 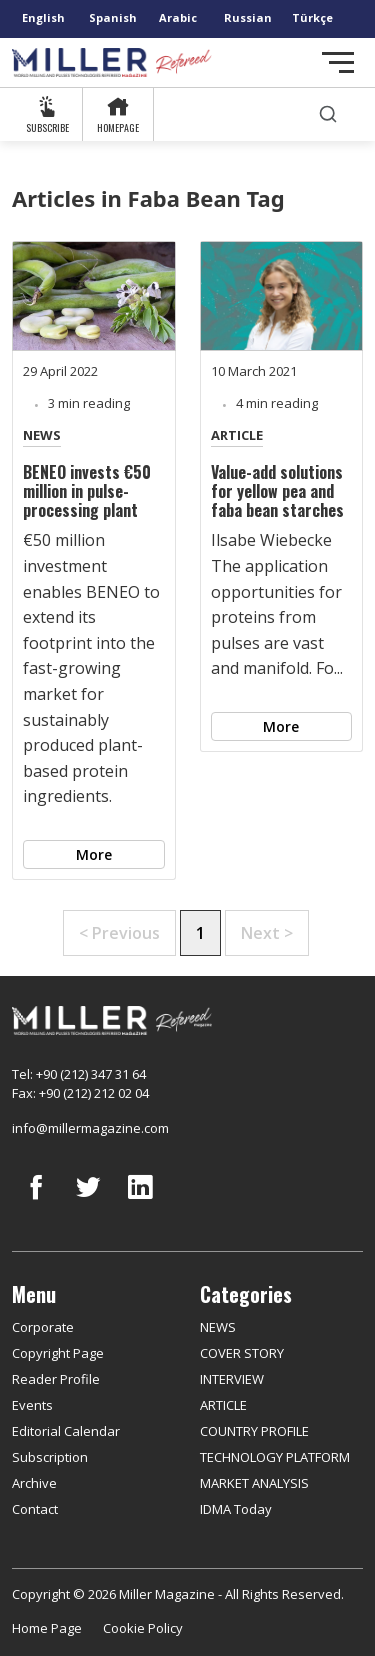 What do you see at coordinates (58, 1353) in the screenshot?
I see `Copyright Page` at bounding box center [58, 1353].